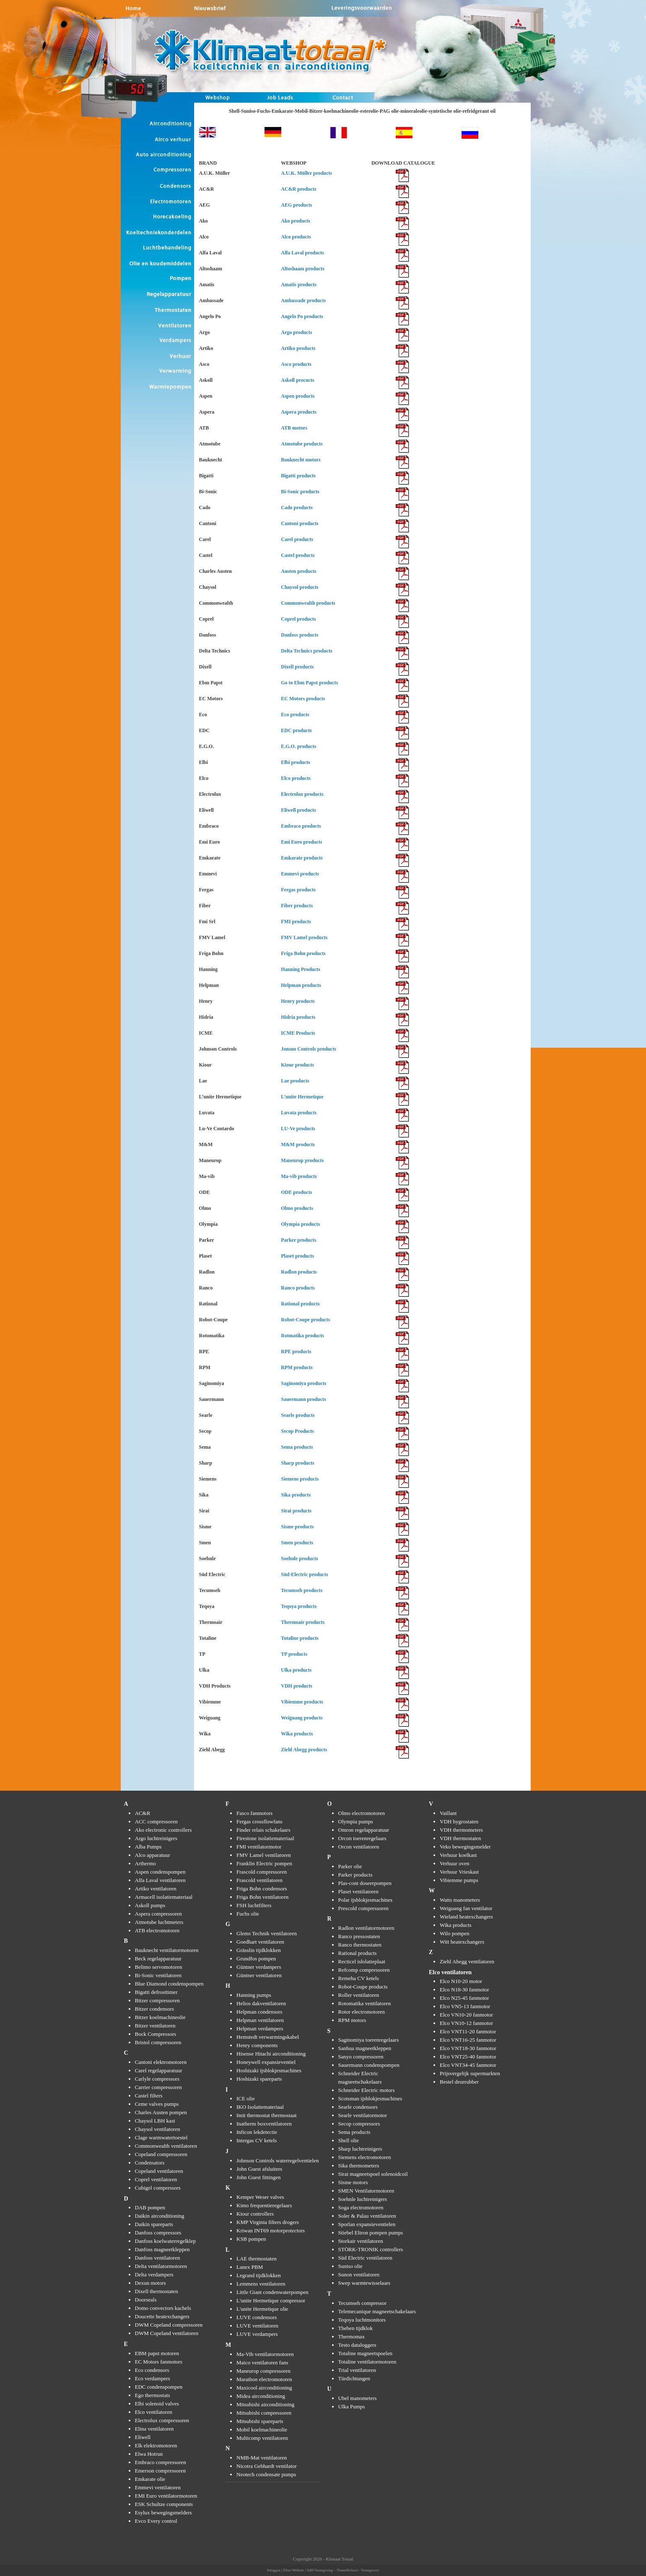 This screenshot has width=646, height=2576. Describe the element at coordinates (300, 1304) in the screenshot. I see `Rational products` at that location.